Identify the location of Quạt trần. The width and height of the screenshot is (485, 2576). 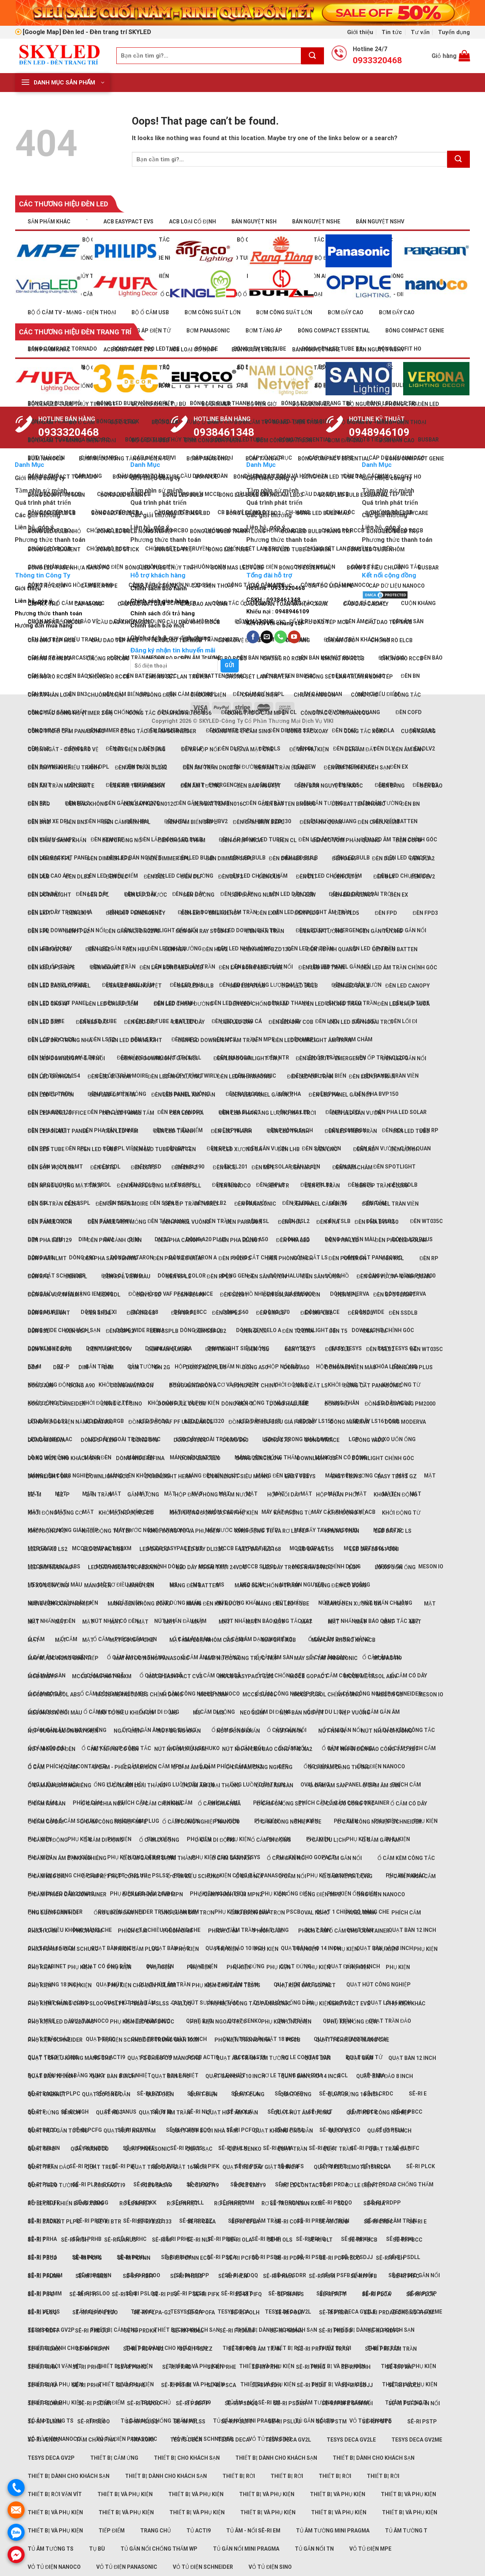
(292, 2149).